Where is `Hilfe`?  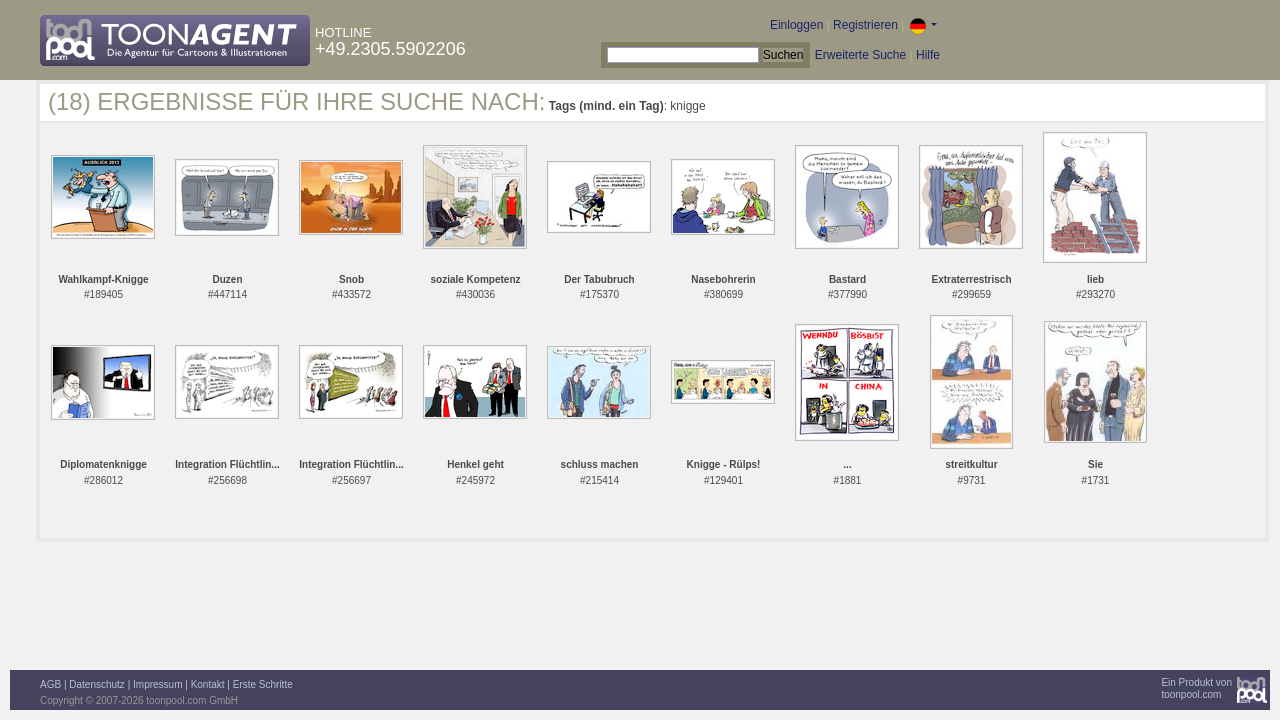
Hilfe is located at coordinates (928, 55).